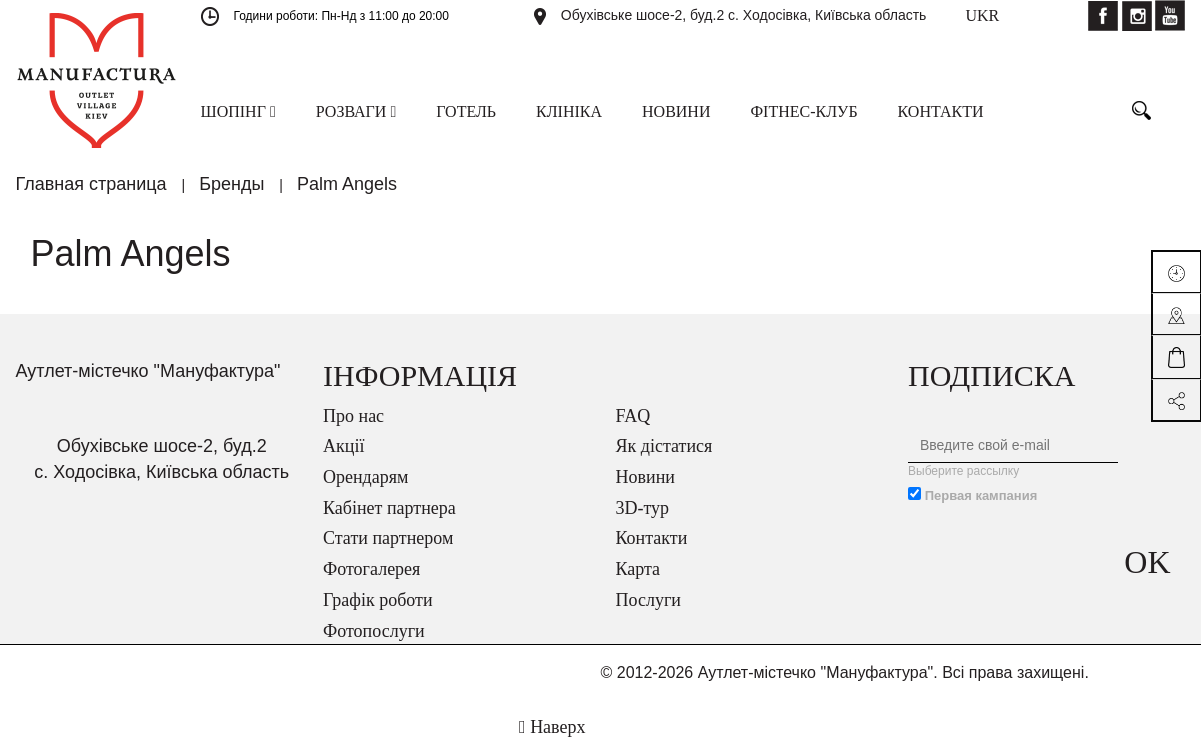 This screenshot has height=755, width=1201. What do you see at coordinates (652, 538) in the screenshot?
I see `Контакти` at bounding box center [652, 538].